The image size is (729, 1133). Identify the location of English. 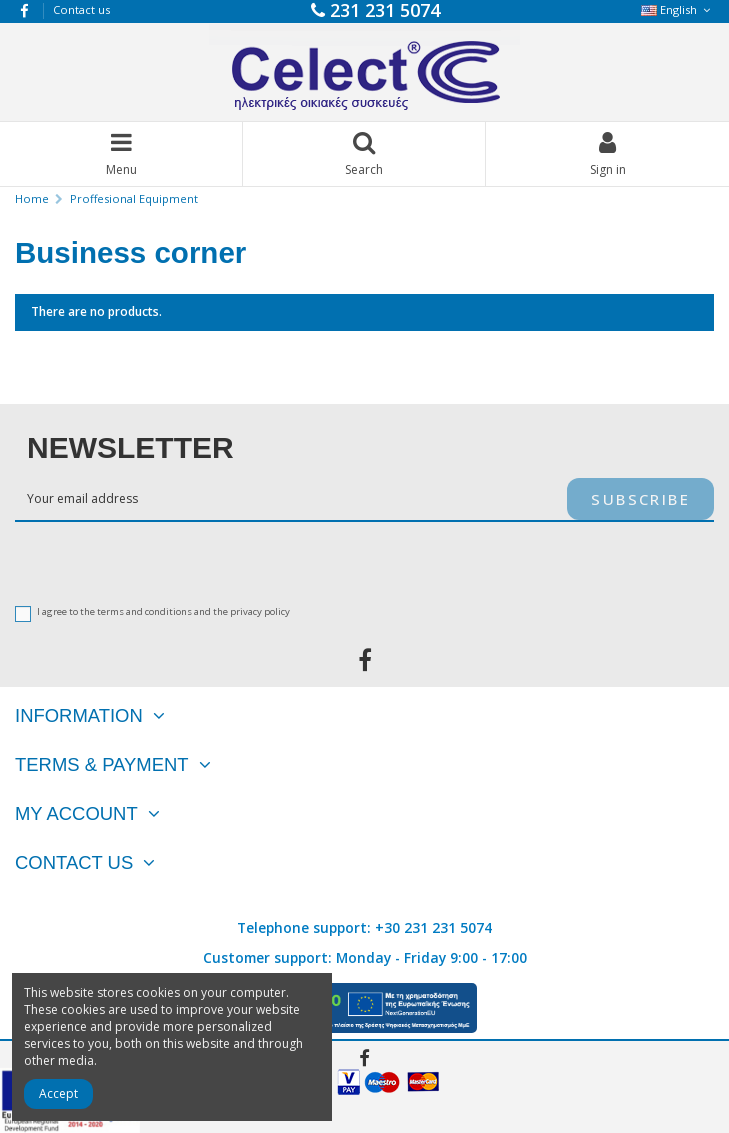
(677, 9).